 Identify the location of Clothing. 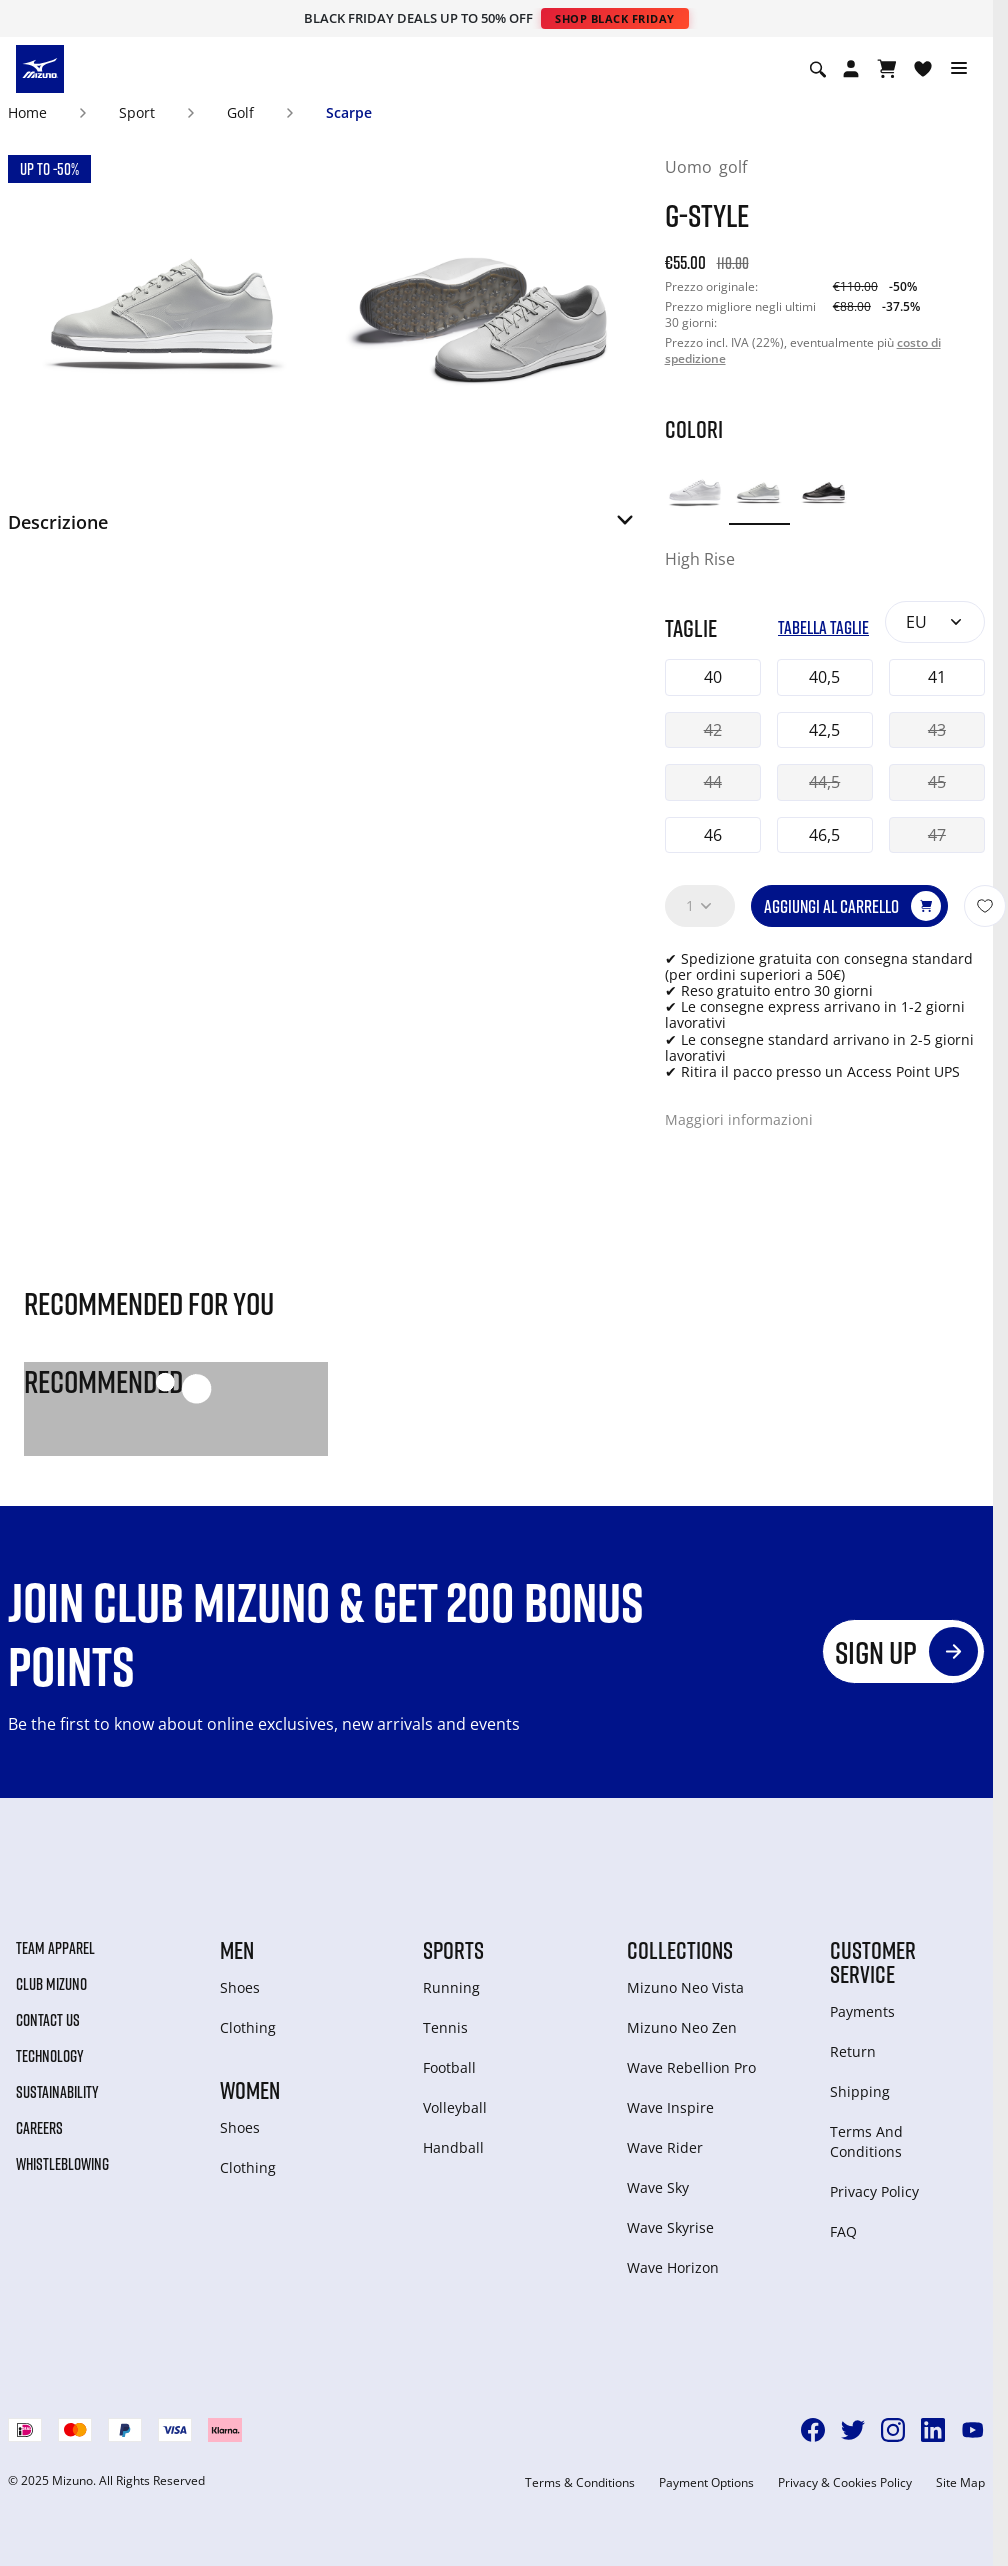
(248, 2027).